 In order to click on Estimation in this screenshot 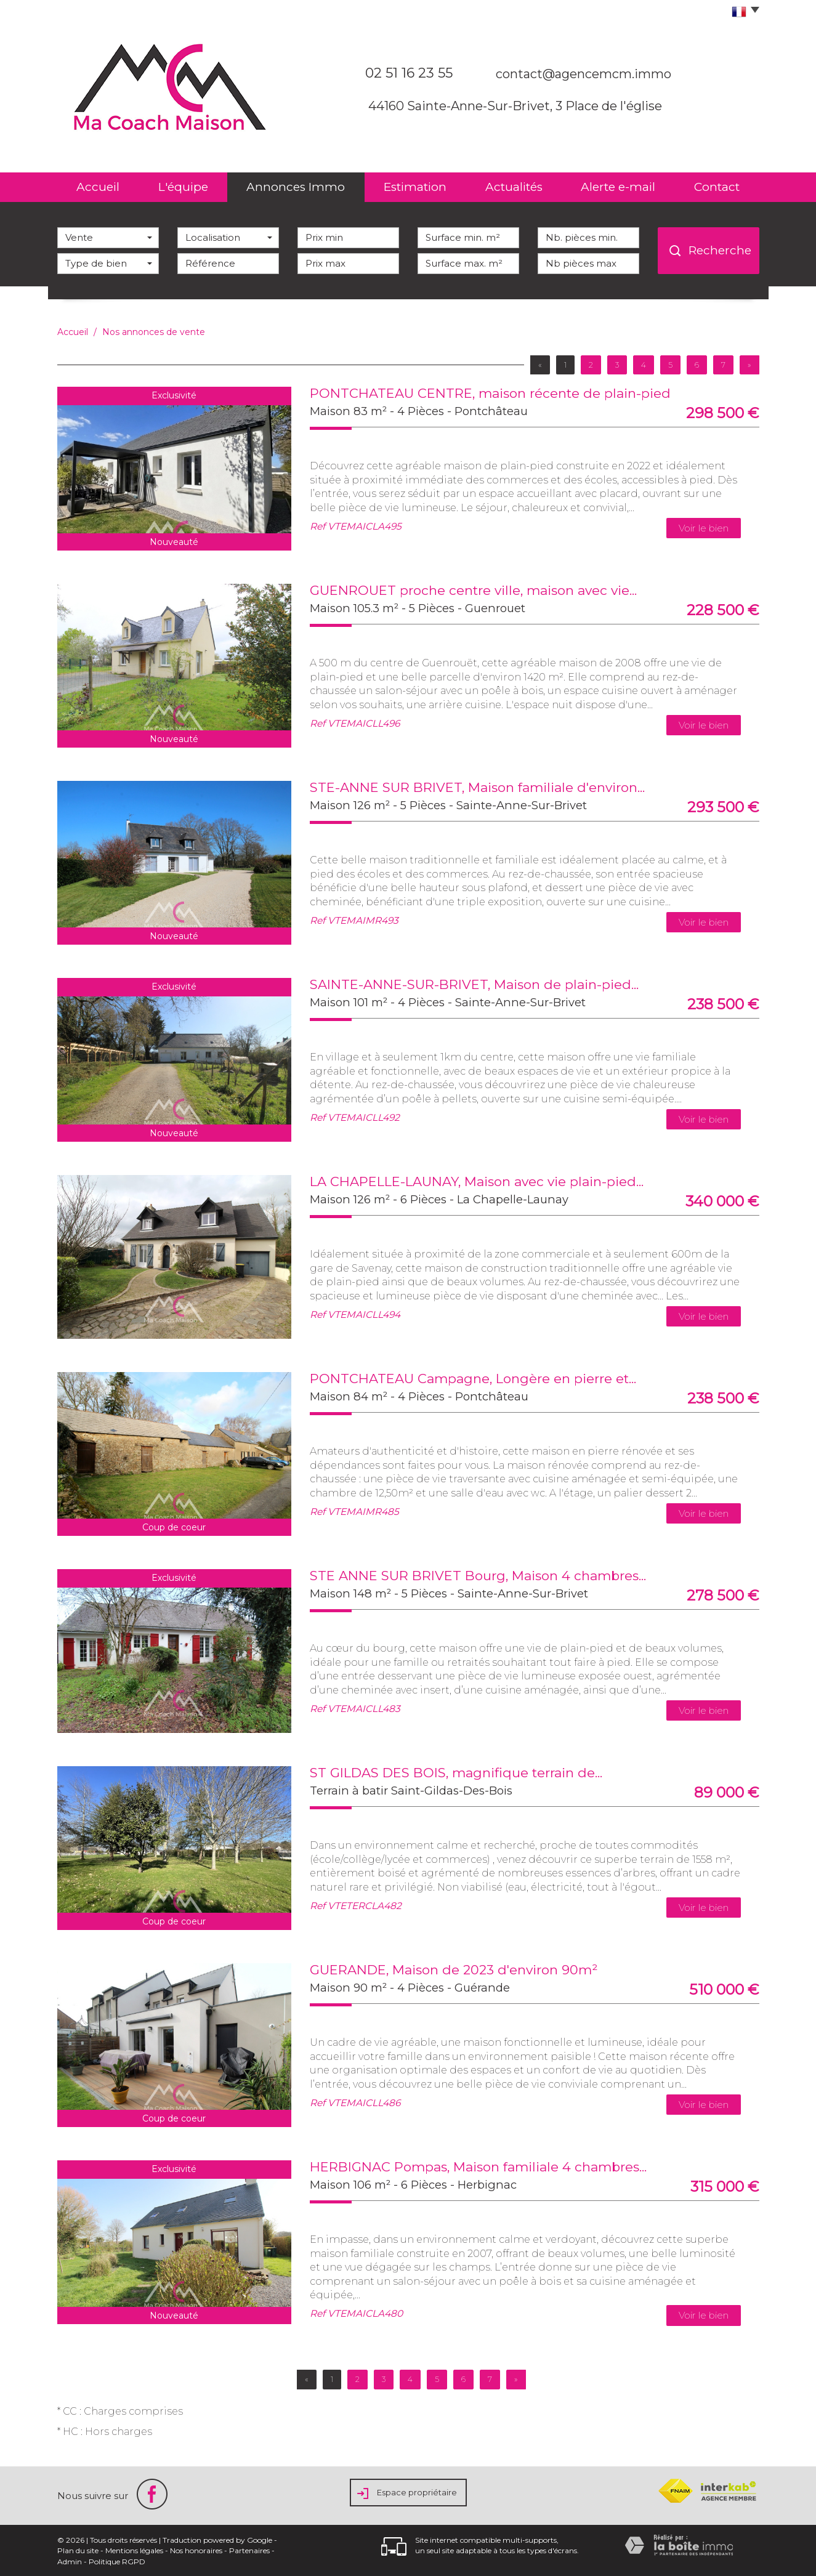, I will do `click(415, 187)`.